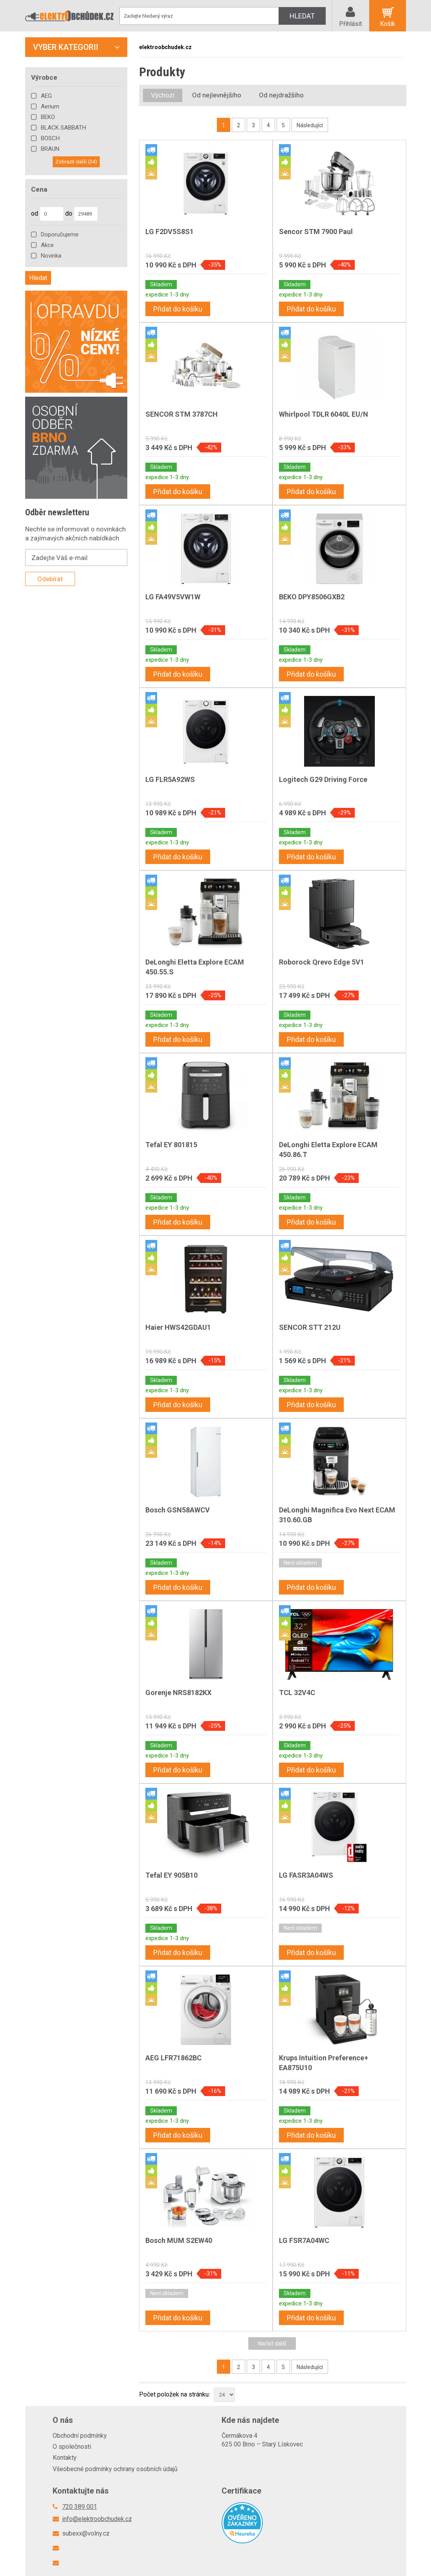  I want to click on LG FA49V5VW1W, so click(172, 597).